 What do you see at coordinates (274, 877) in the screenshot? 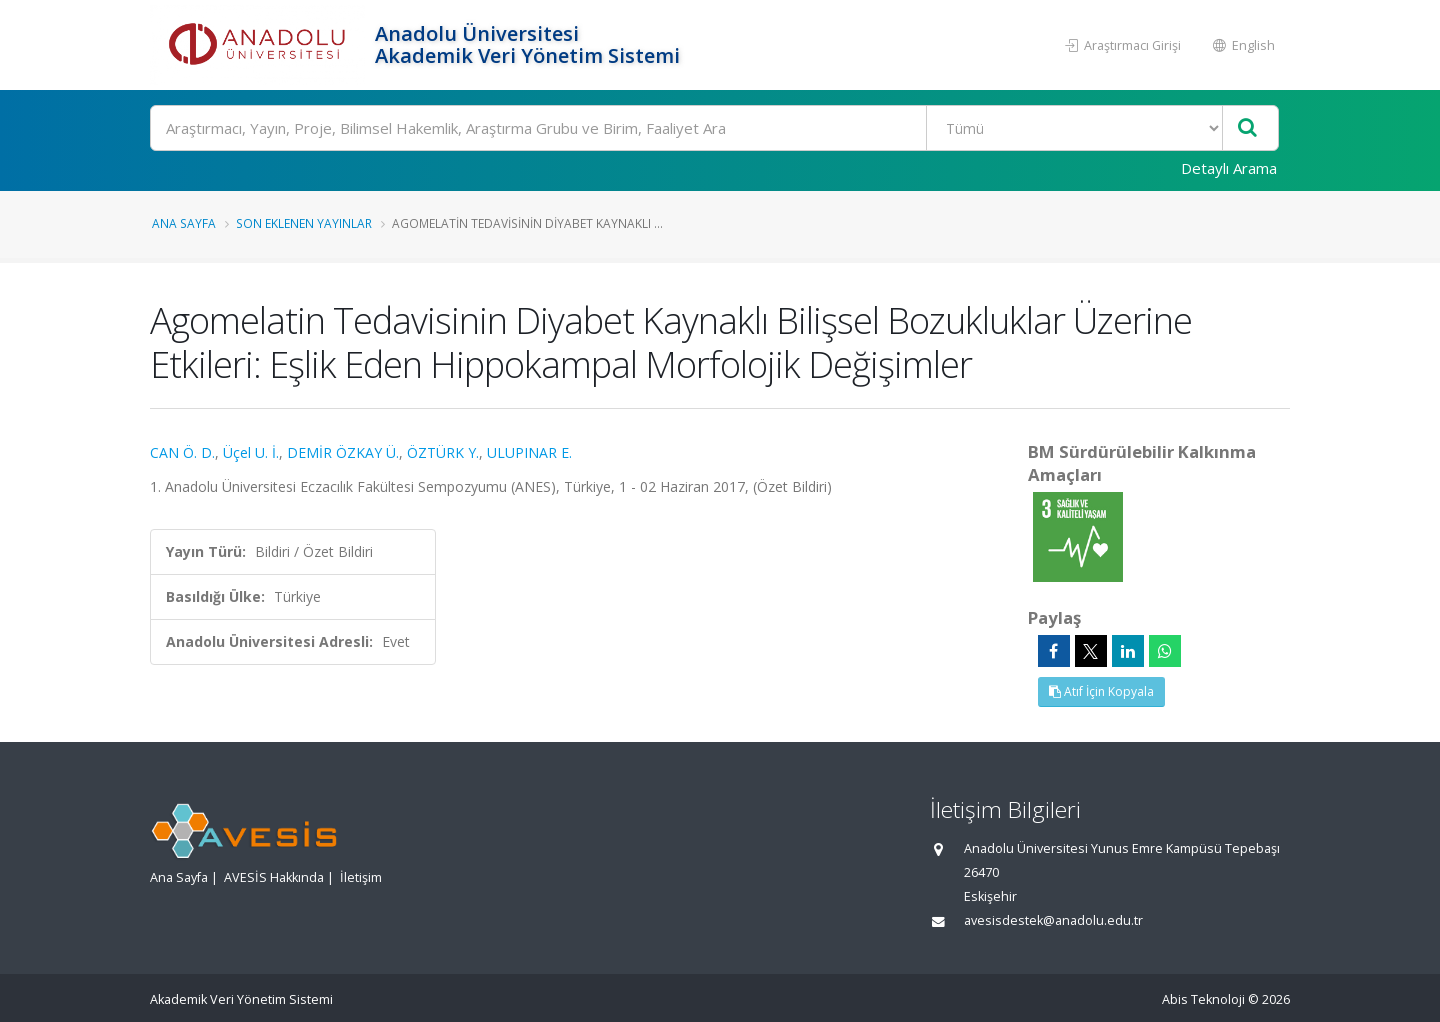
I see `AVESİS Hakkında` at bounding box center [274, 877].